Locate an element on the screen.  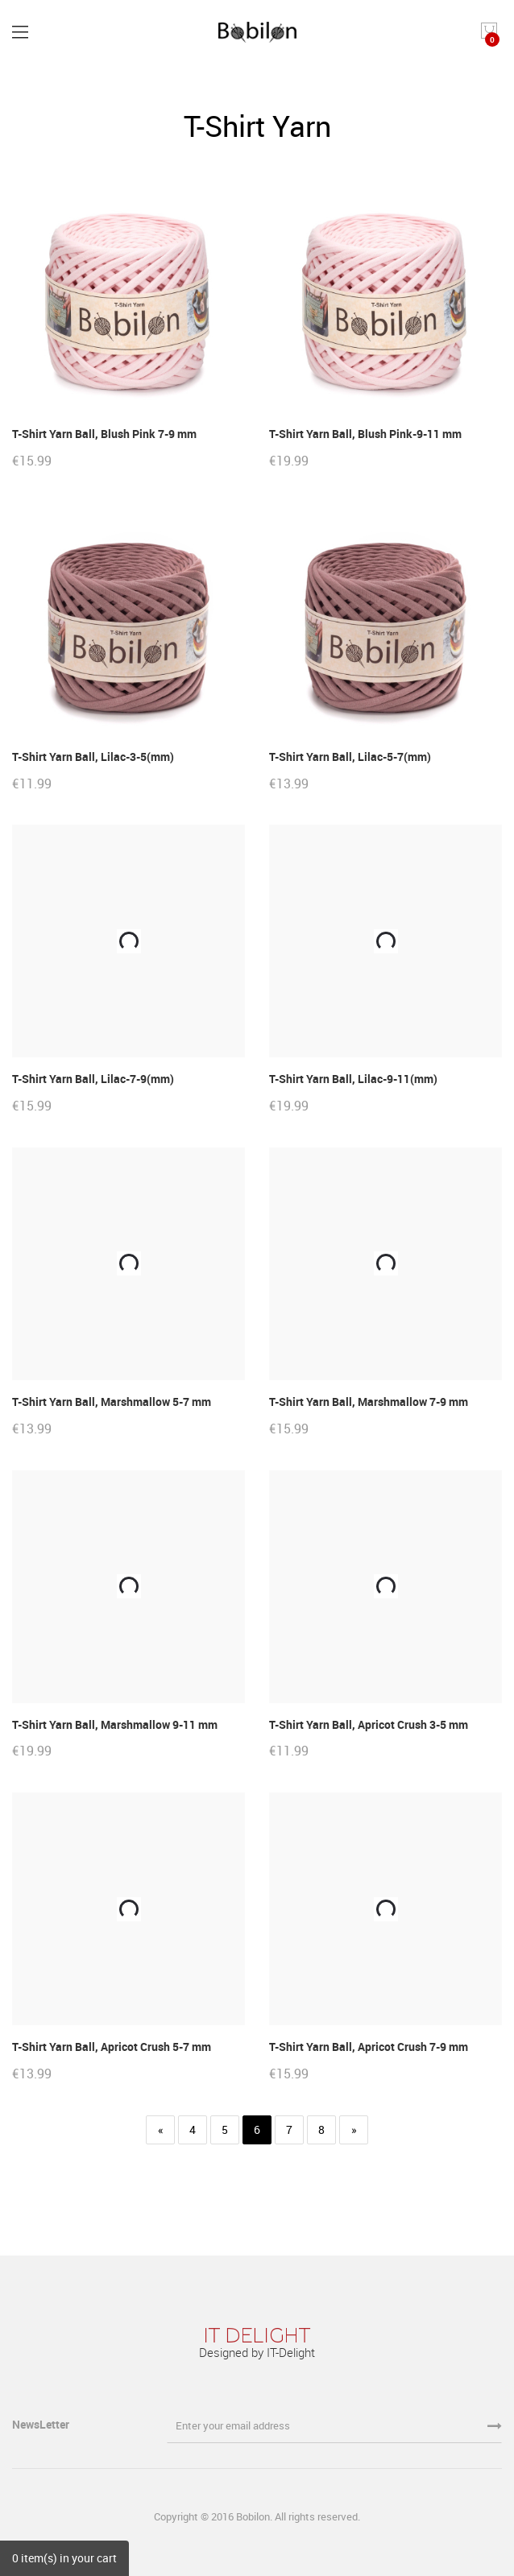
NewsLetter is located at coordinates (42, 2424).